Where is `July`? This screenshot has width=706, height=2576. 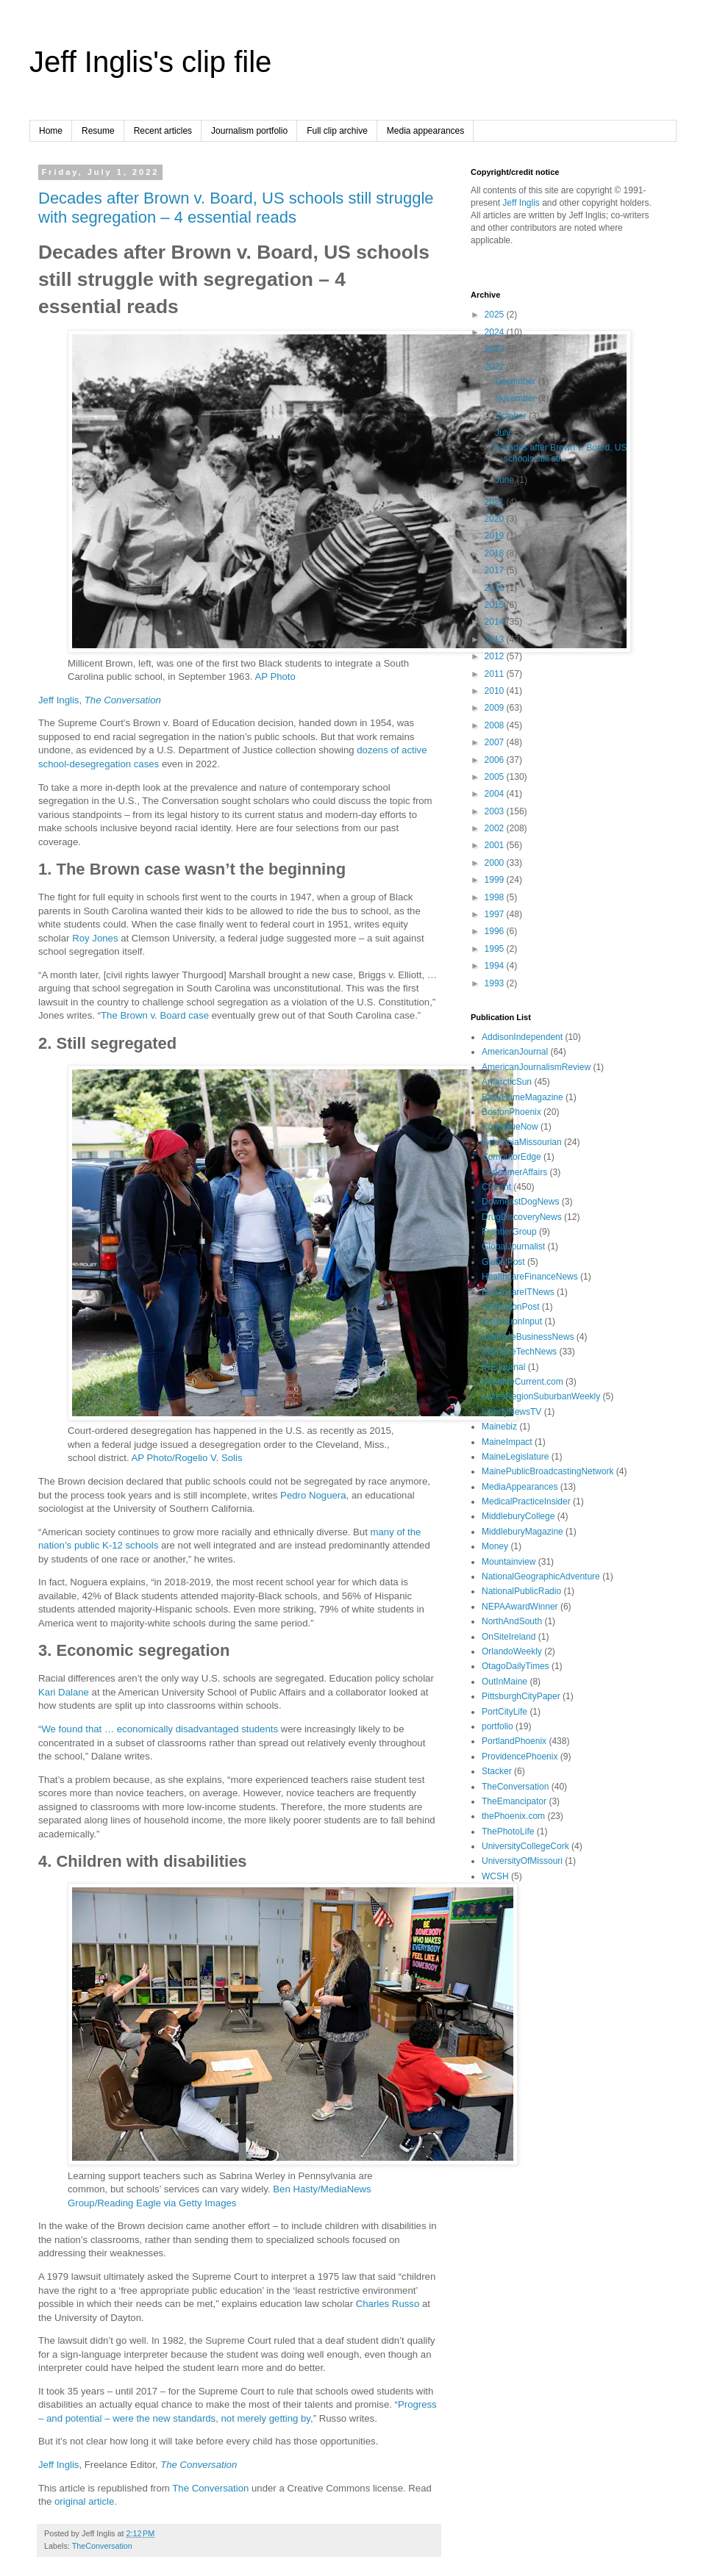
July is located at coordinates (504, 433).